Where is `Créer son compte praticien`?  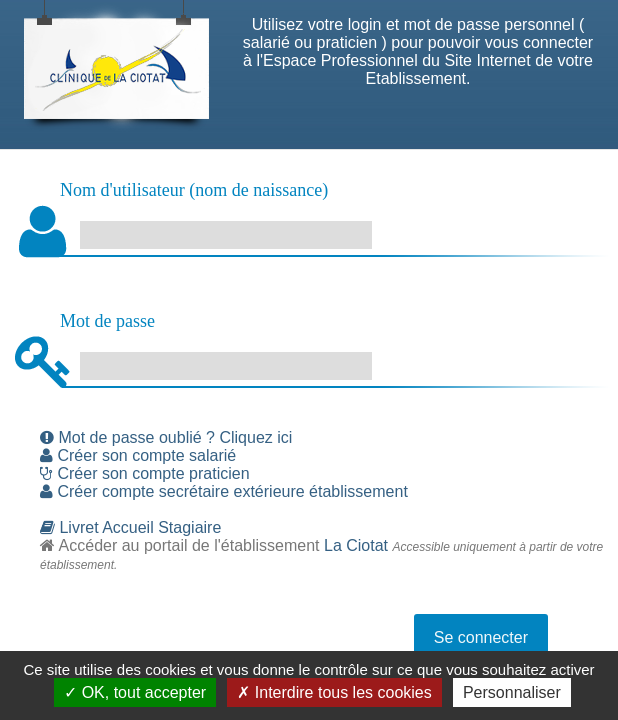 Créer son compte praticien is located at coordinates (145, 473).